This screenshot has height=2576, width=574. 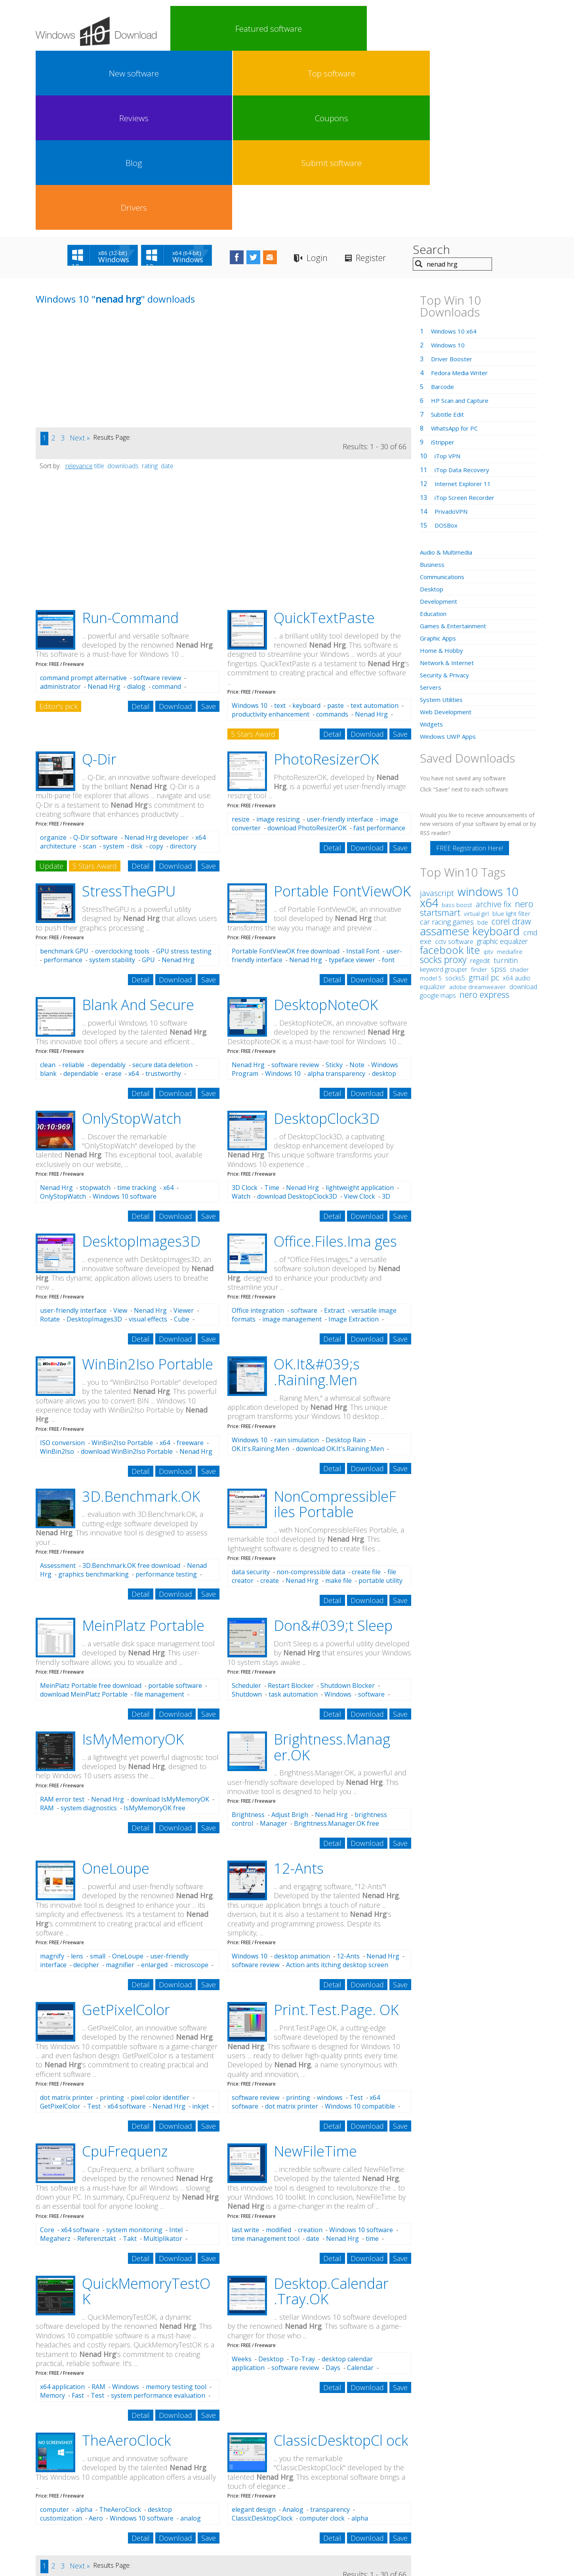 What do you see at coordinates (89, 1629) in the screenshot?
I see `system diagnostics` at bounding box center [89, 1629].